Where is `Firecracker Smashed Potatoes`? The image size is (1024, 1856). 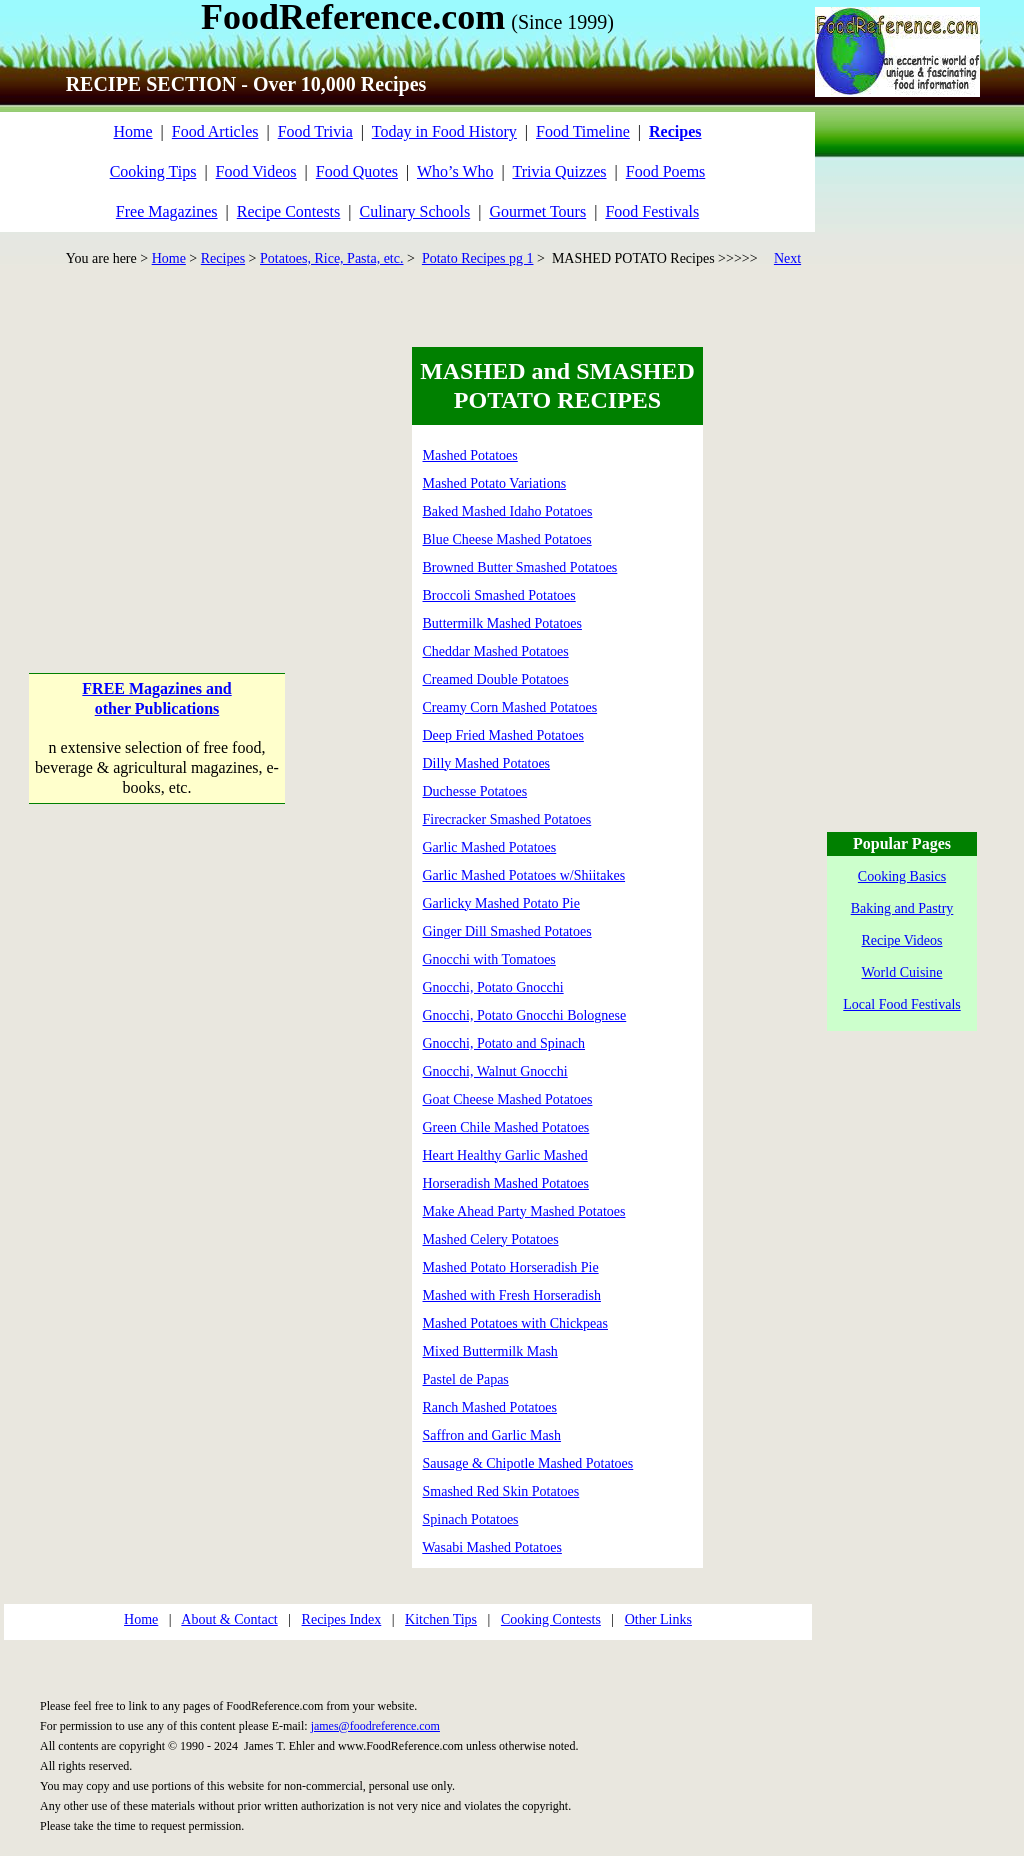 Firecracker Smashed Potatoes is located at coordinates (507, 819).